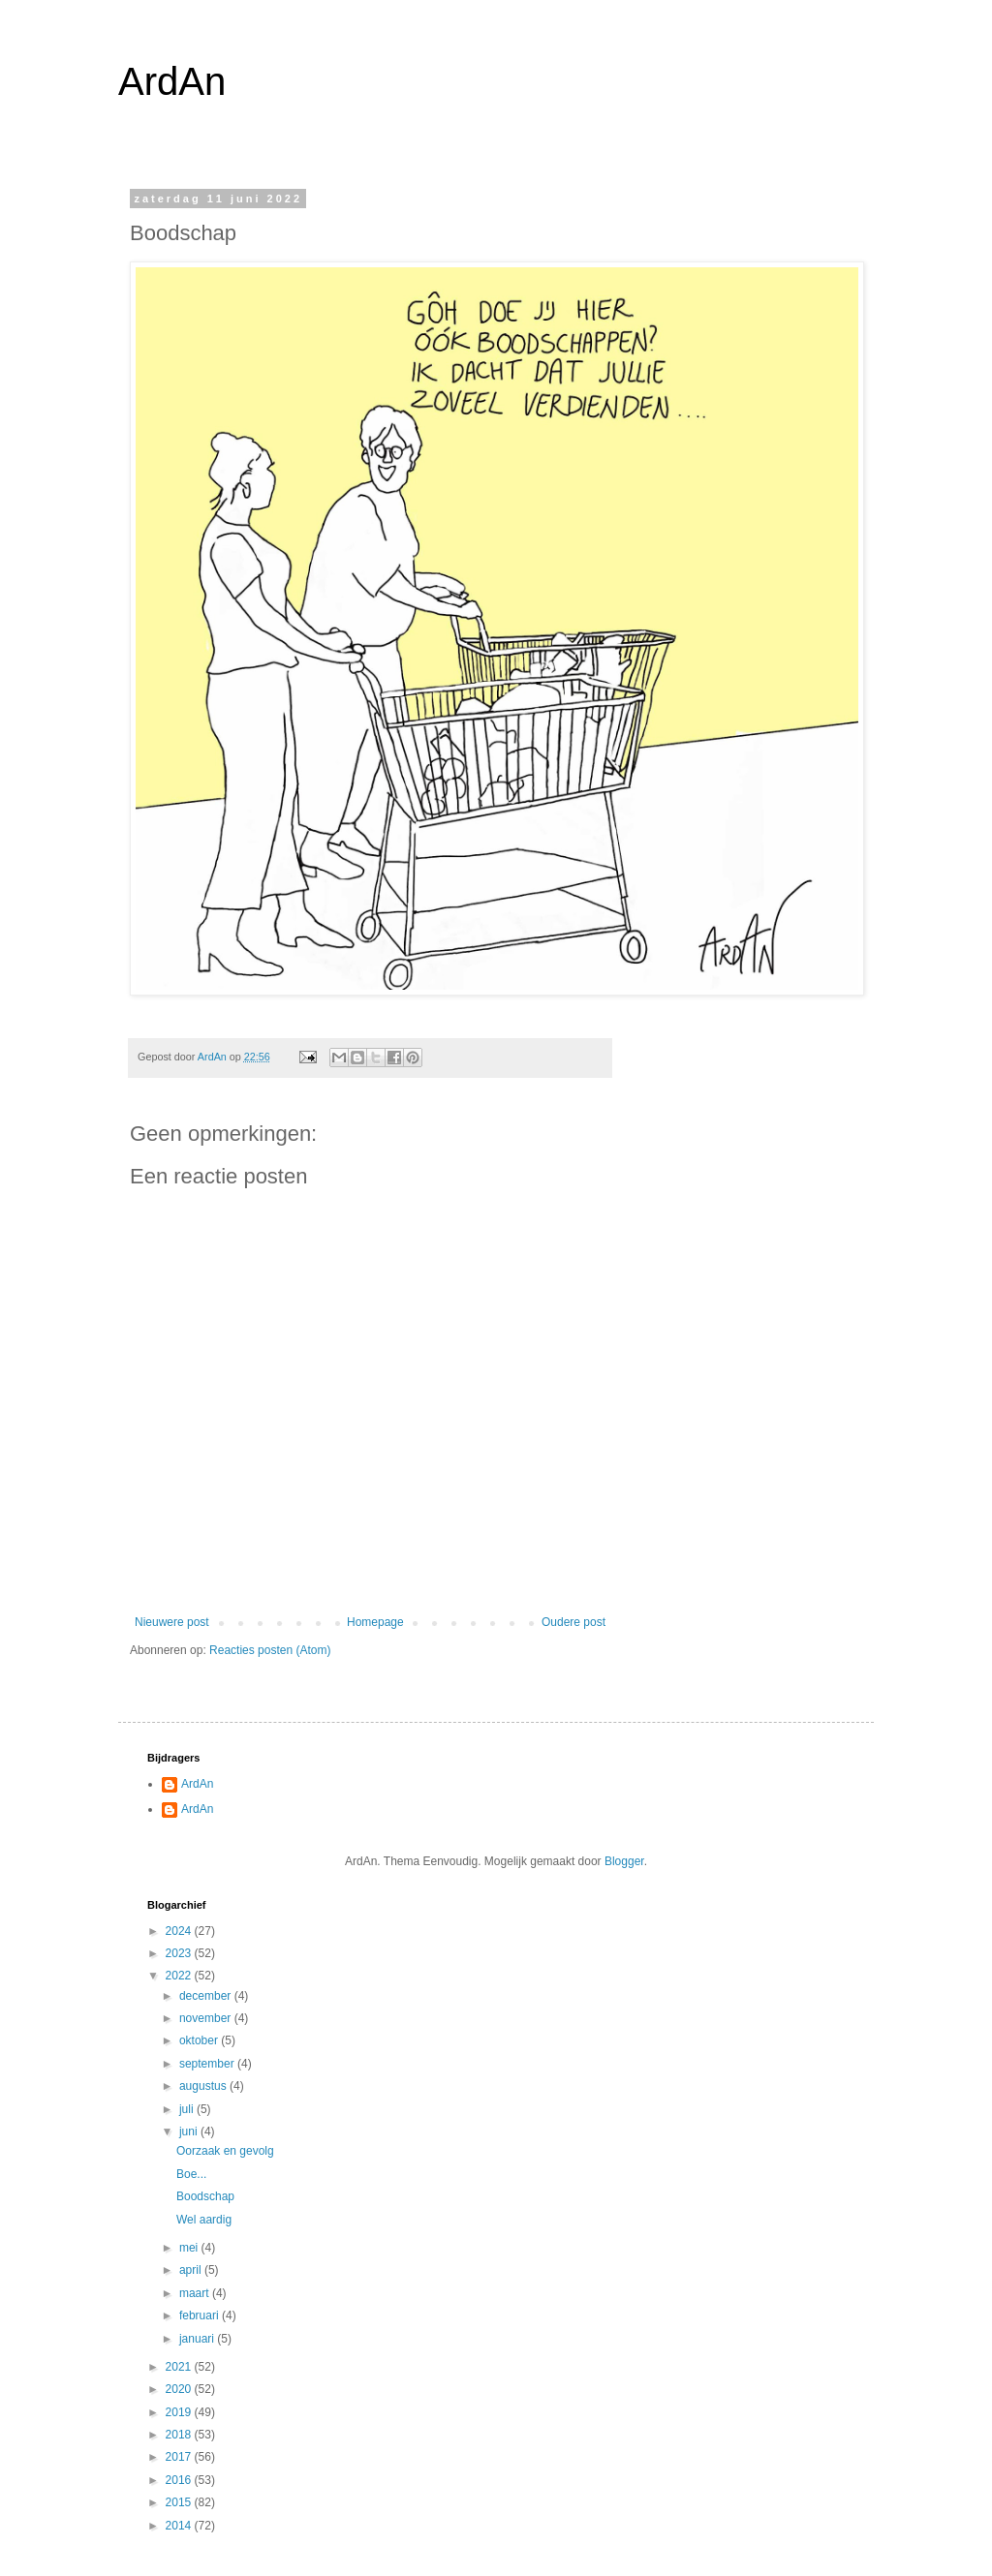 This screenshot has width=992, height=2576. What do you see at coordinates (269, 1650) in the screenshot?
I see `Reacties posten (Atom)` at bounding box center [269, 1650].